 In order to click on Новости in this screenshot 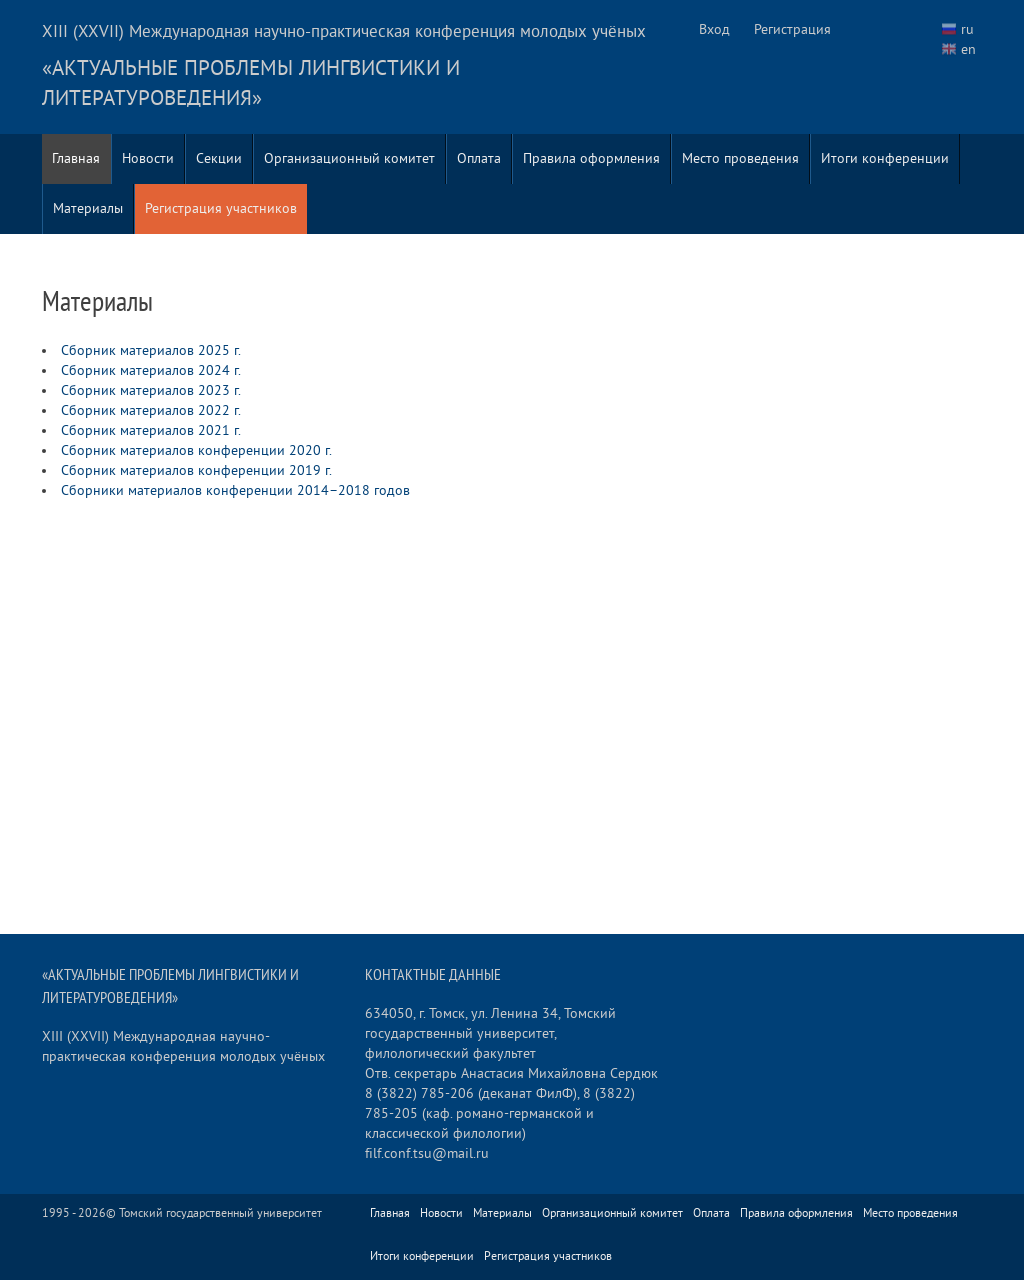, I will do `click(148, 158)`.